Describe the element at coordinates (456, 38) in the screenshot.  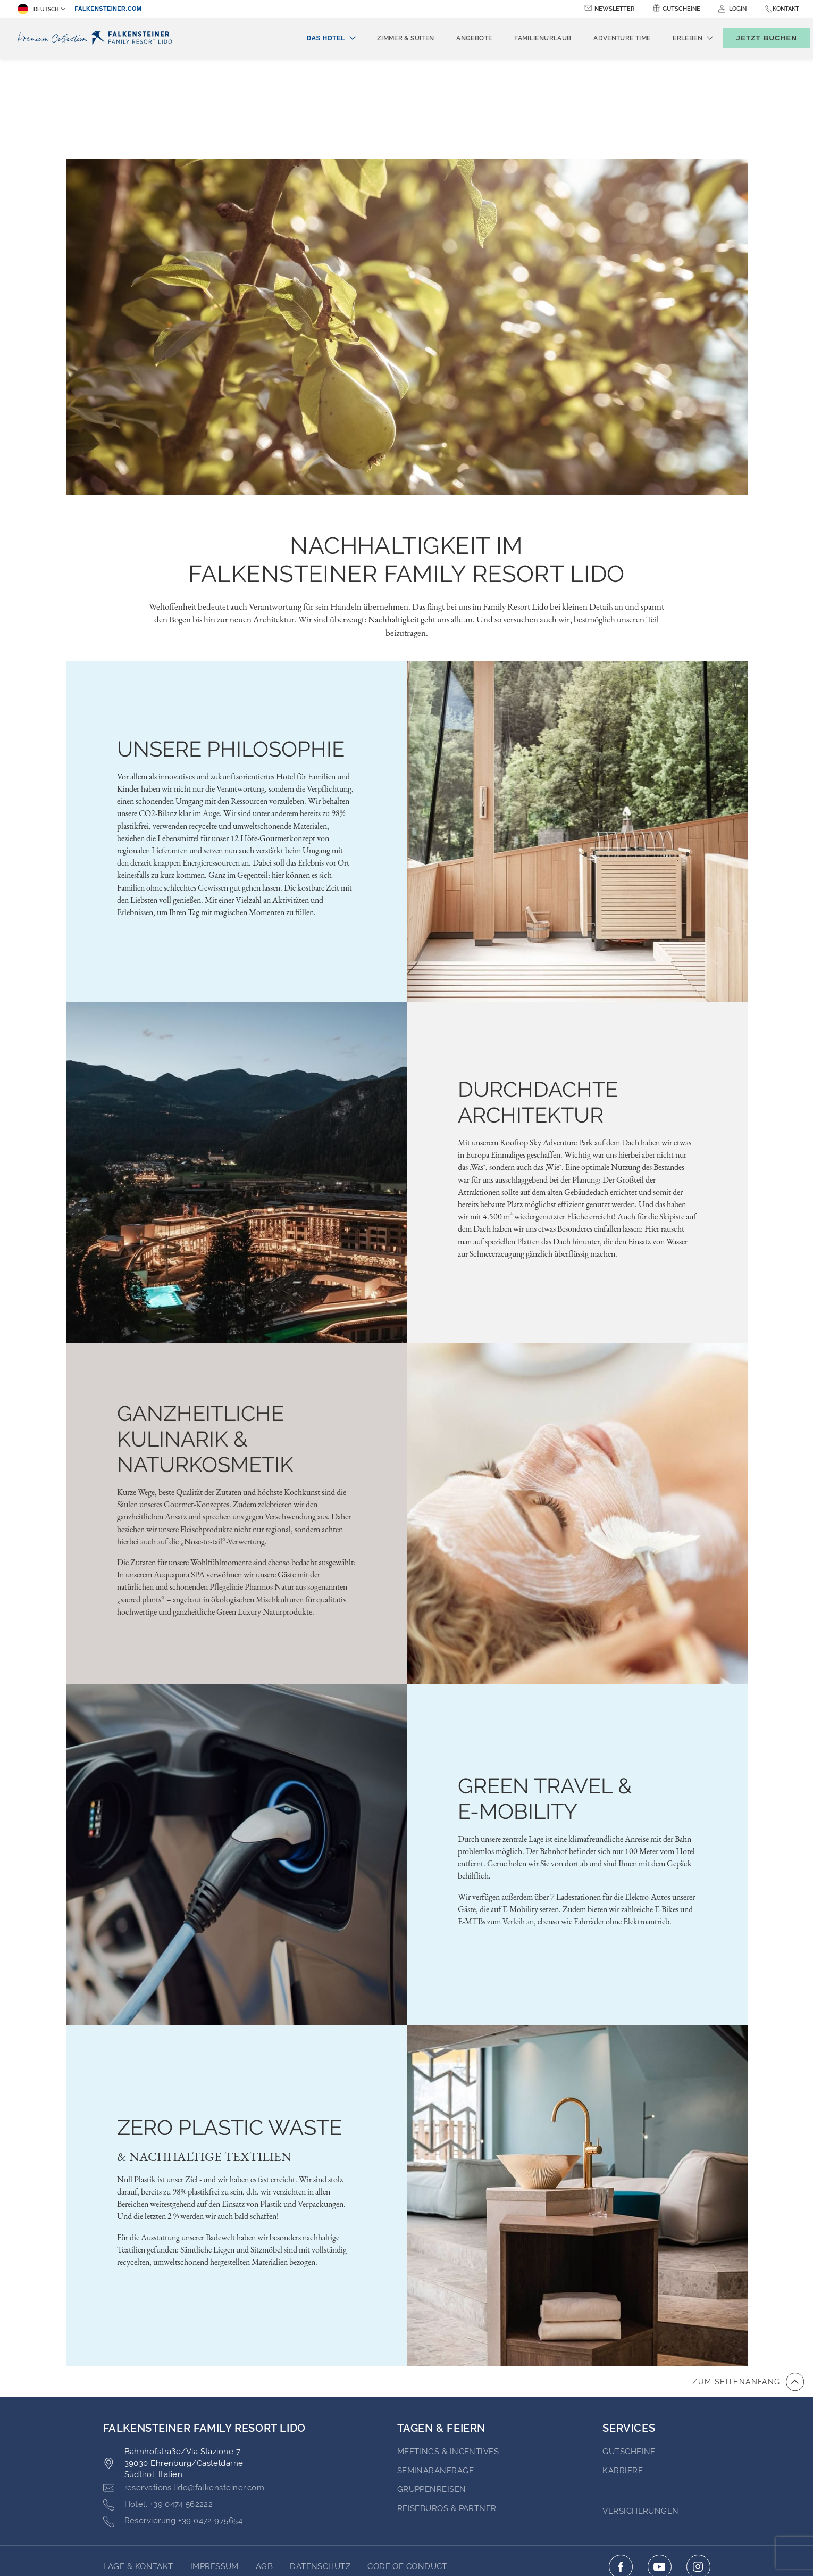
I see `Angebote [menuitem]` at that location.